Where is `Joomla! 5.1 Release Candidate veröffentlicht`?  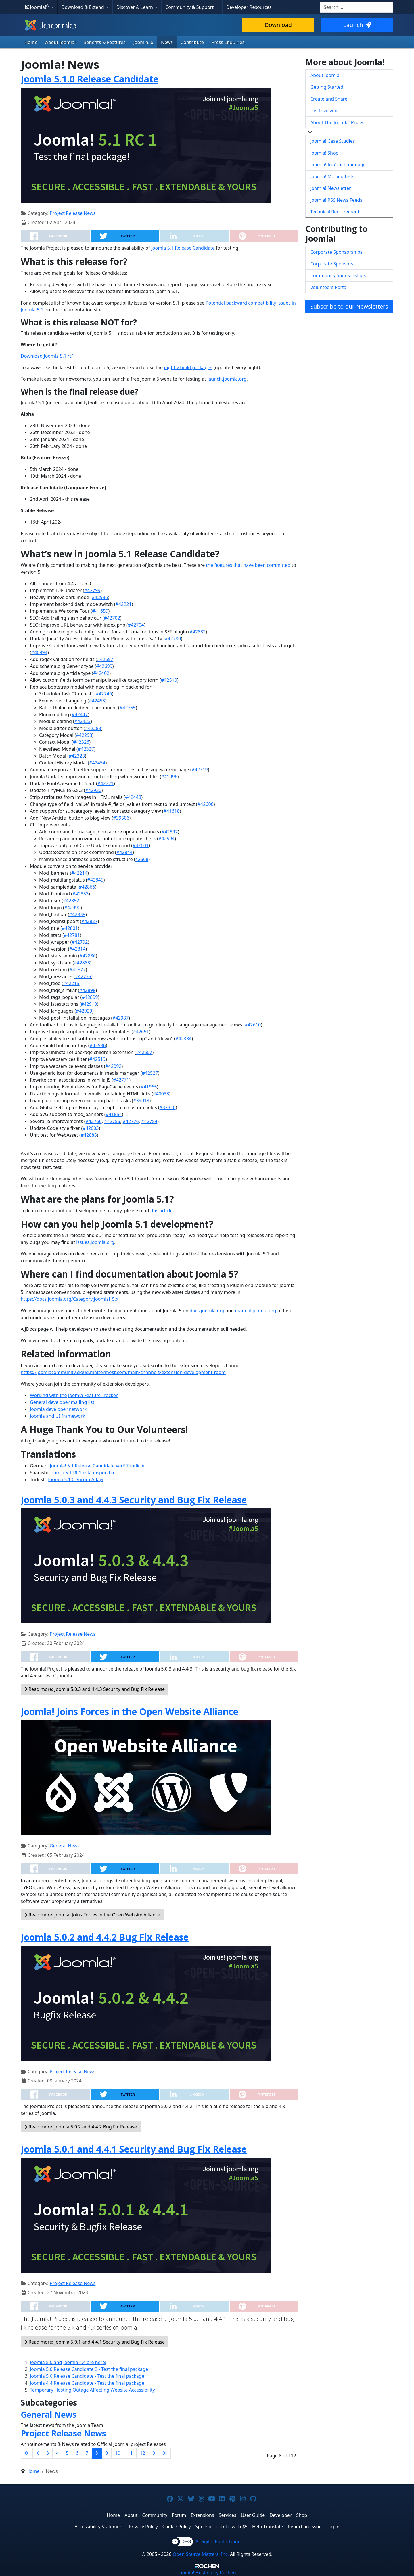 Joomla! 5.1 Release Candidate veröffentlicht is located at coordinates (97, 1466).